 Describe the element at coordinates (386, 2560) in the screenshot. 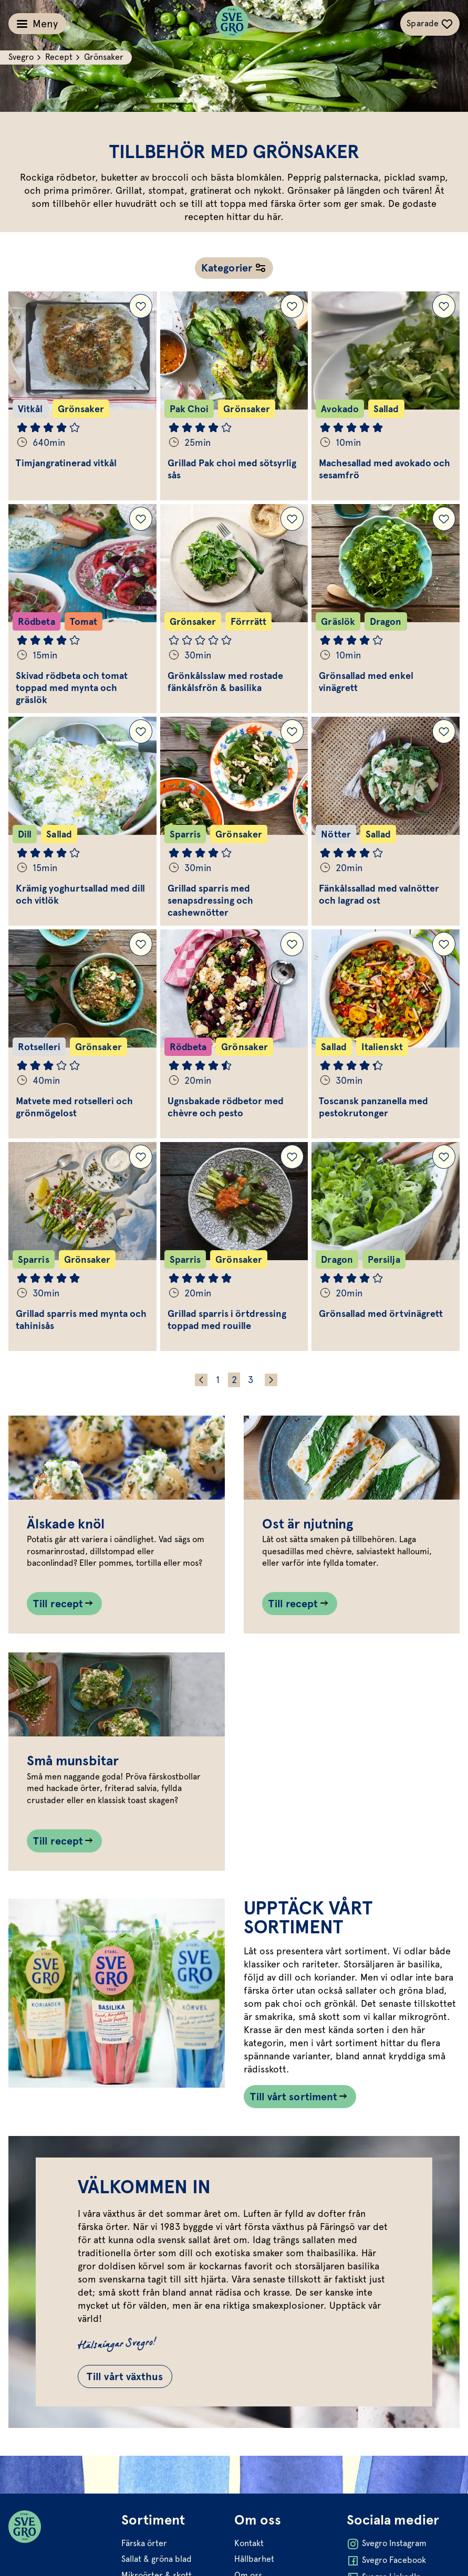

I see `Svegro Facebook [Öppna Svegro Facebook i ny flik]` at that location.